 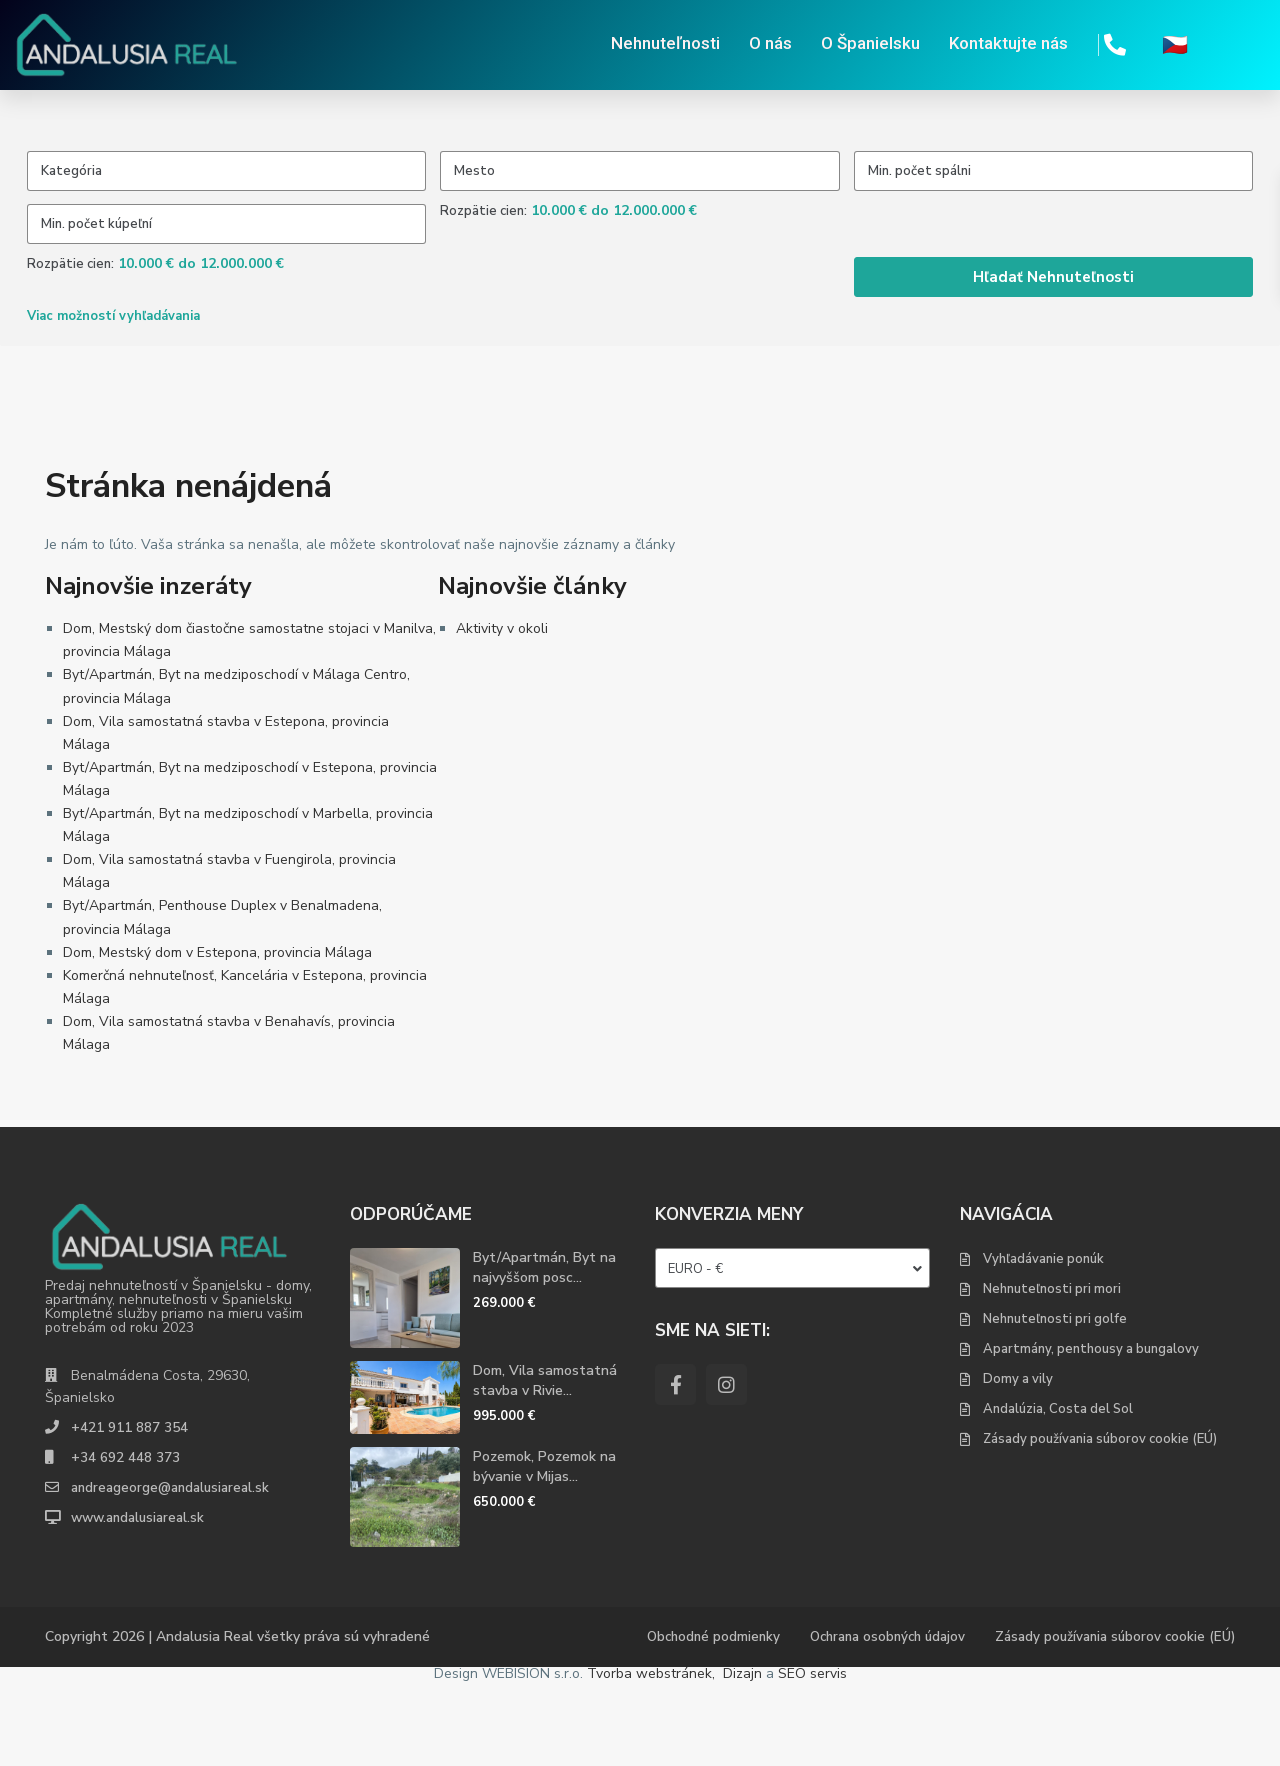 What do you see at coordinates (1008, 45) in the screenshot?
I see `Kontaktujte nás` at bounding box center [1008, 45].